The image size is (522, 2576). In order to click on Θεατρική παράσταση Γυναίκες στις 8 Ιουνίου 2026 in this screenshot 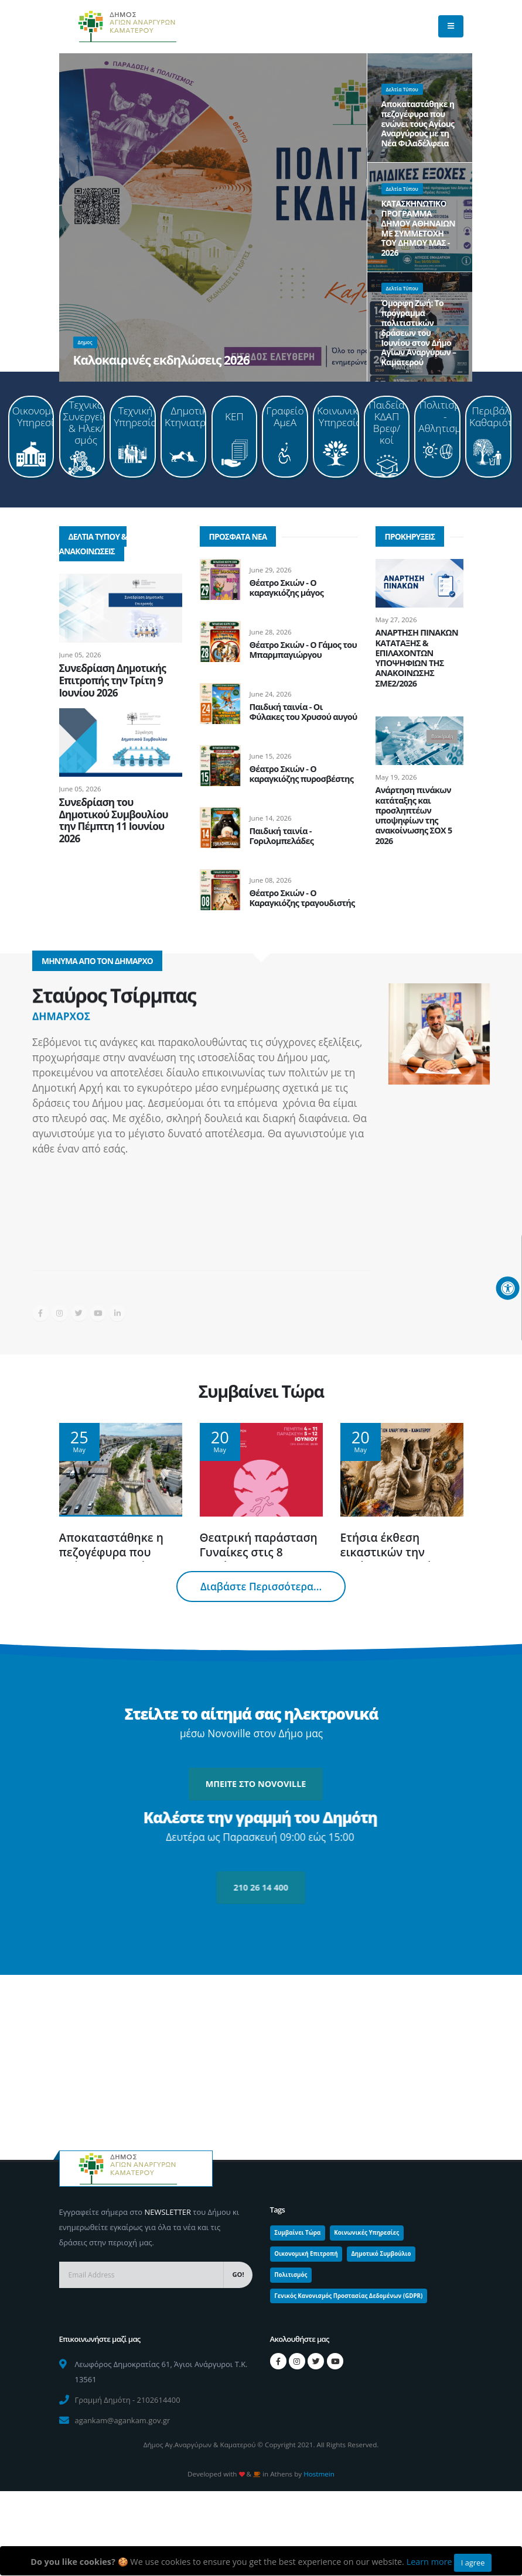, I will do `click(259, 1552)`.